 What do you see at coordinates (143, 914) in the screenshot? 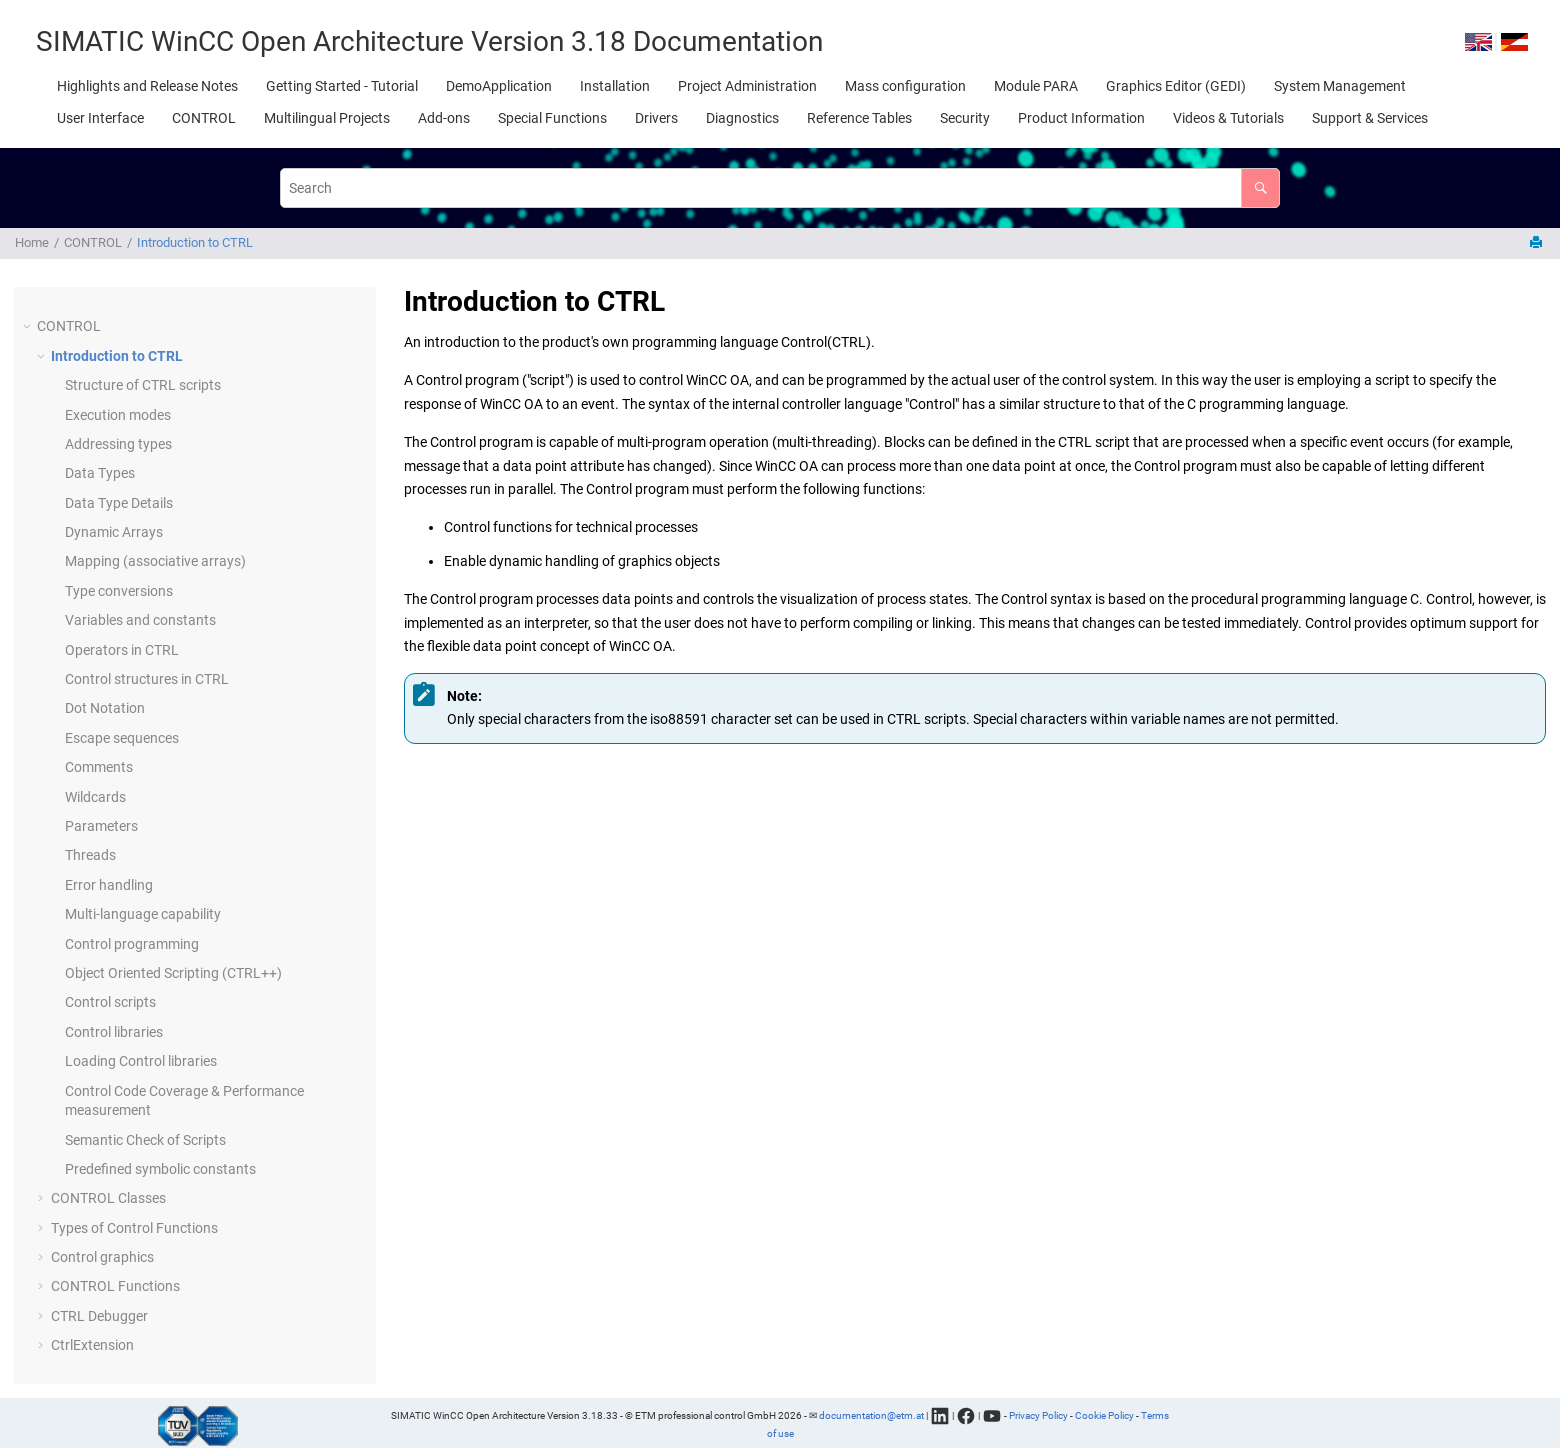
I see `Multi-language capability` at bounding box center [143, 914].